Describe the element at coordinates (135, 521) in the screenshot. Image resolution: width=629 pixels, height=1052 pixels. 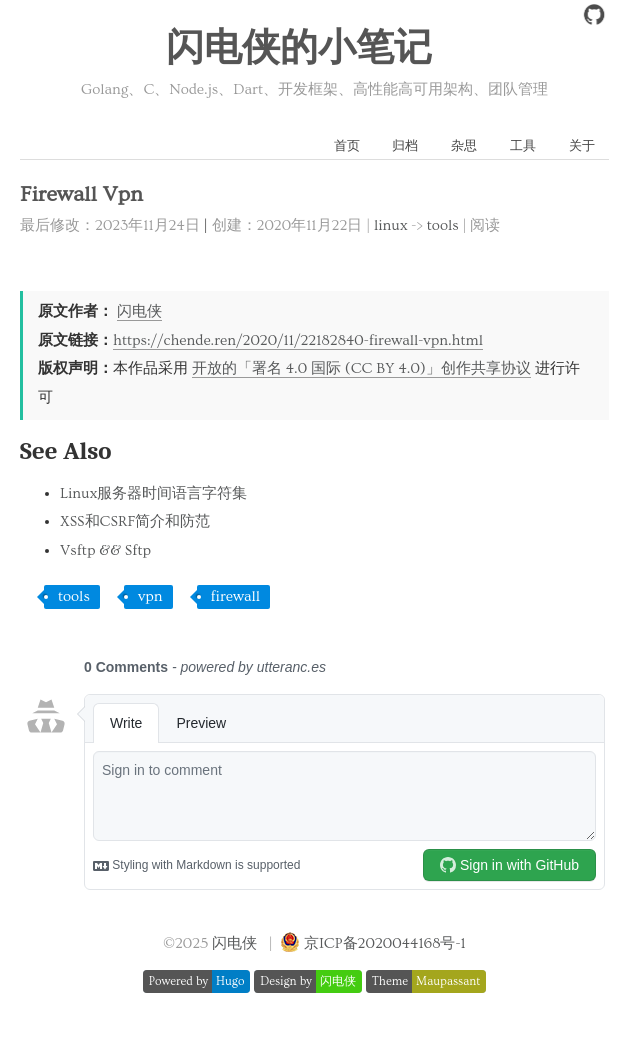
I see `XSS和CSRF简介和防范` at that location.